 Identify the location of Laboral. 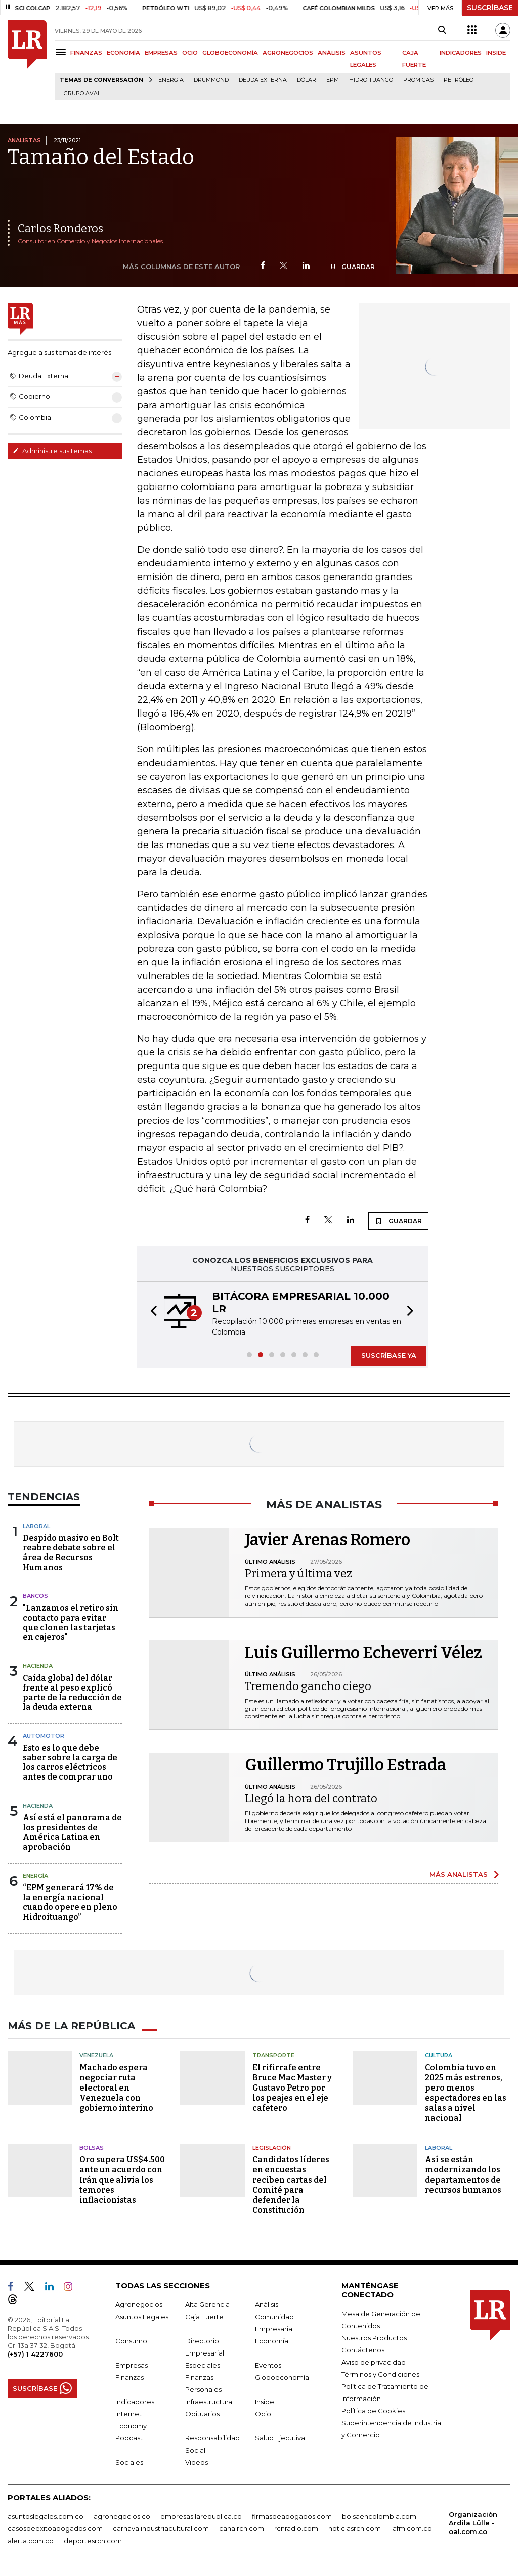
(36, 1526).